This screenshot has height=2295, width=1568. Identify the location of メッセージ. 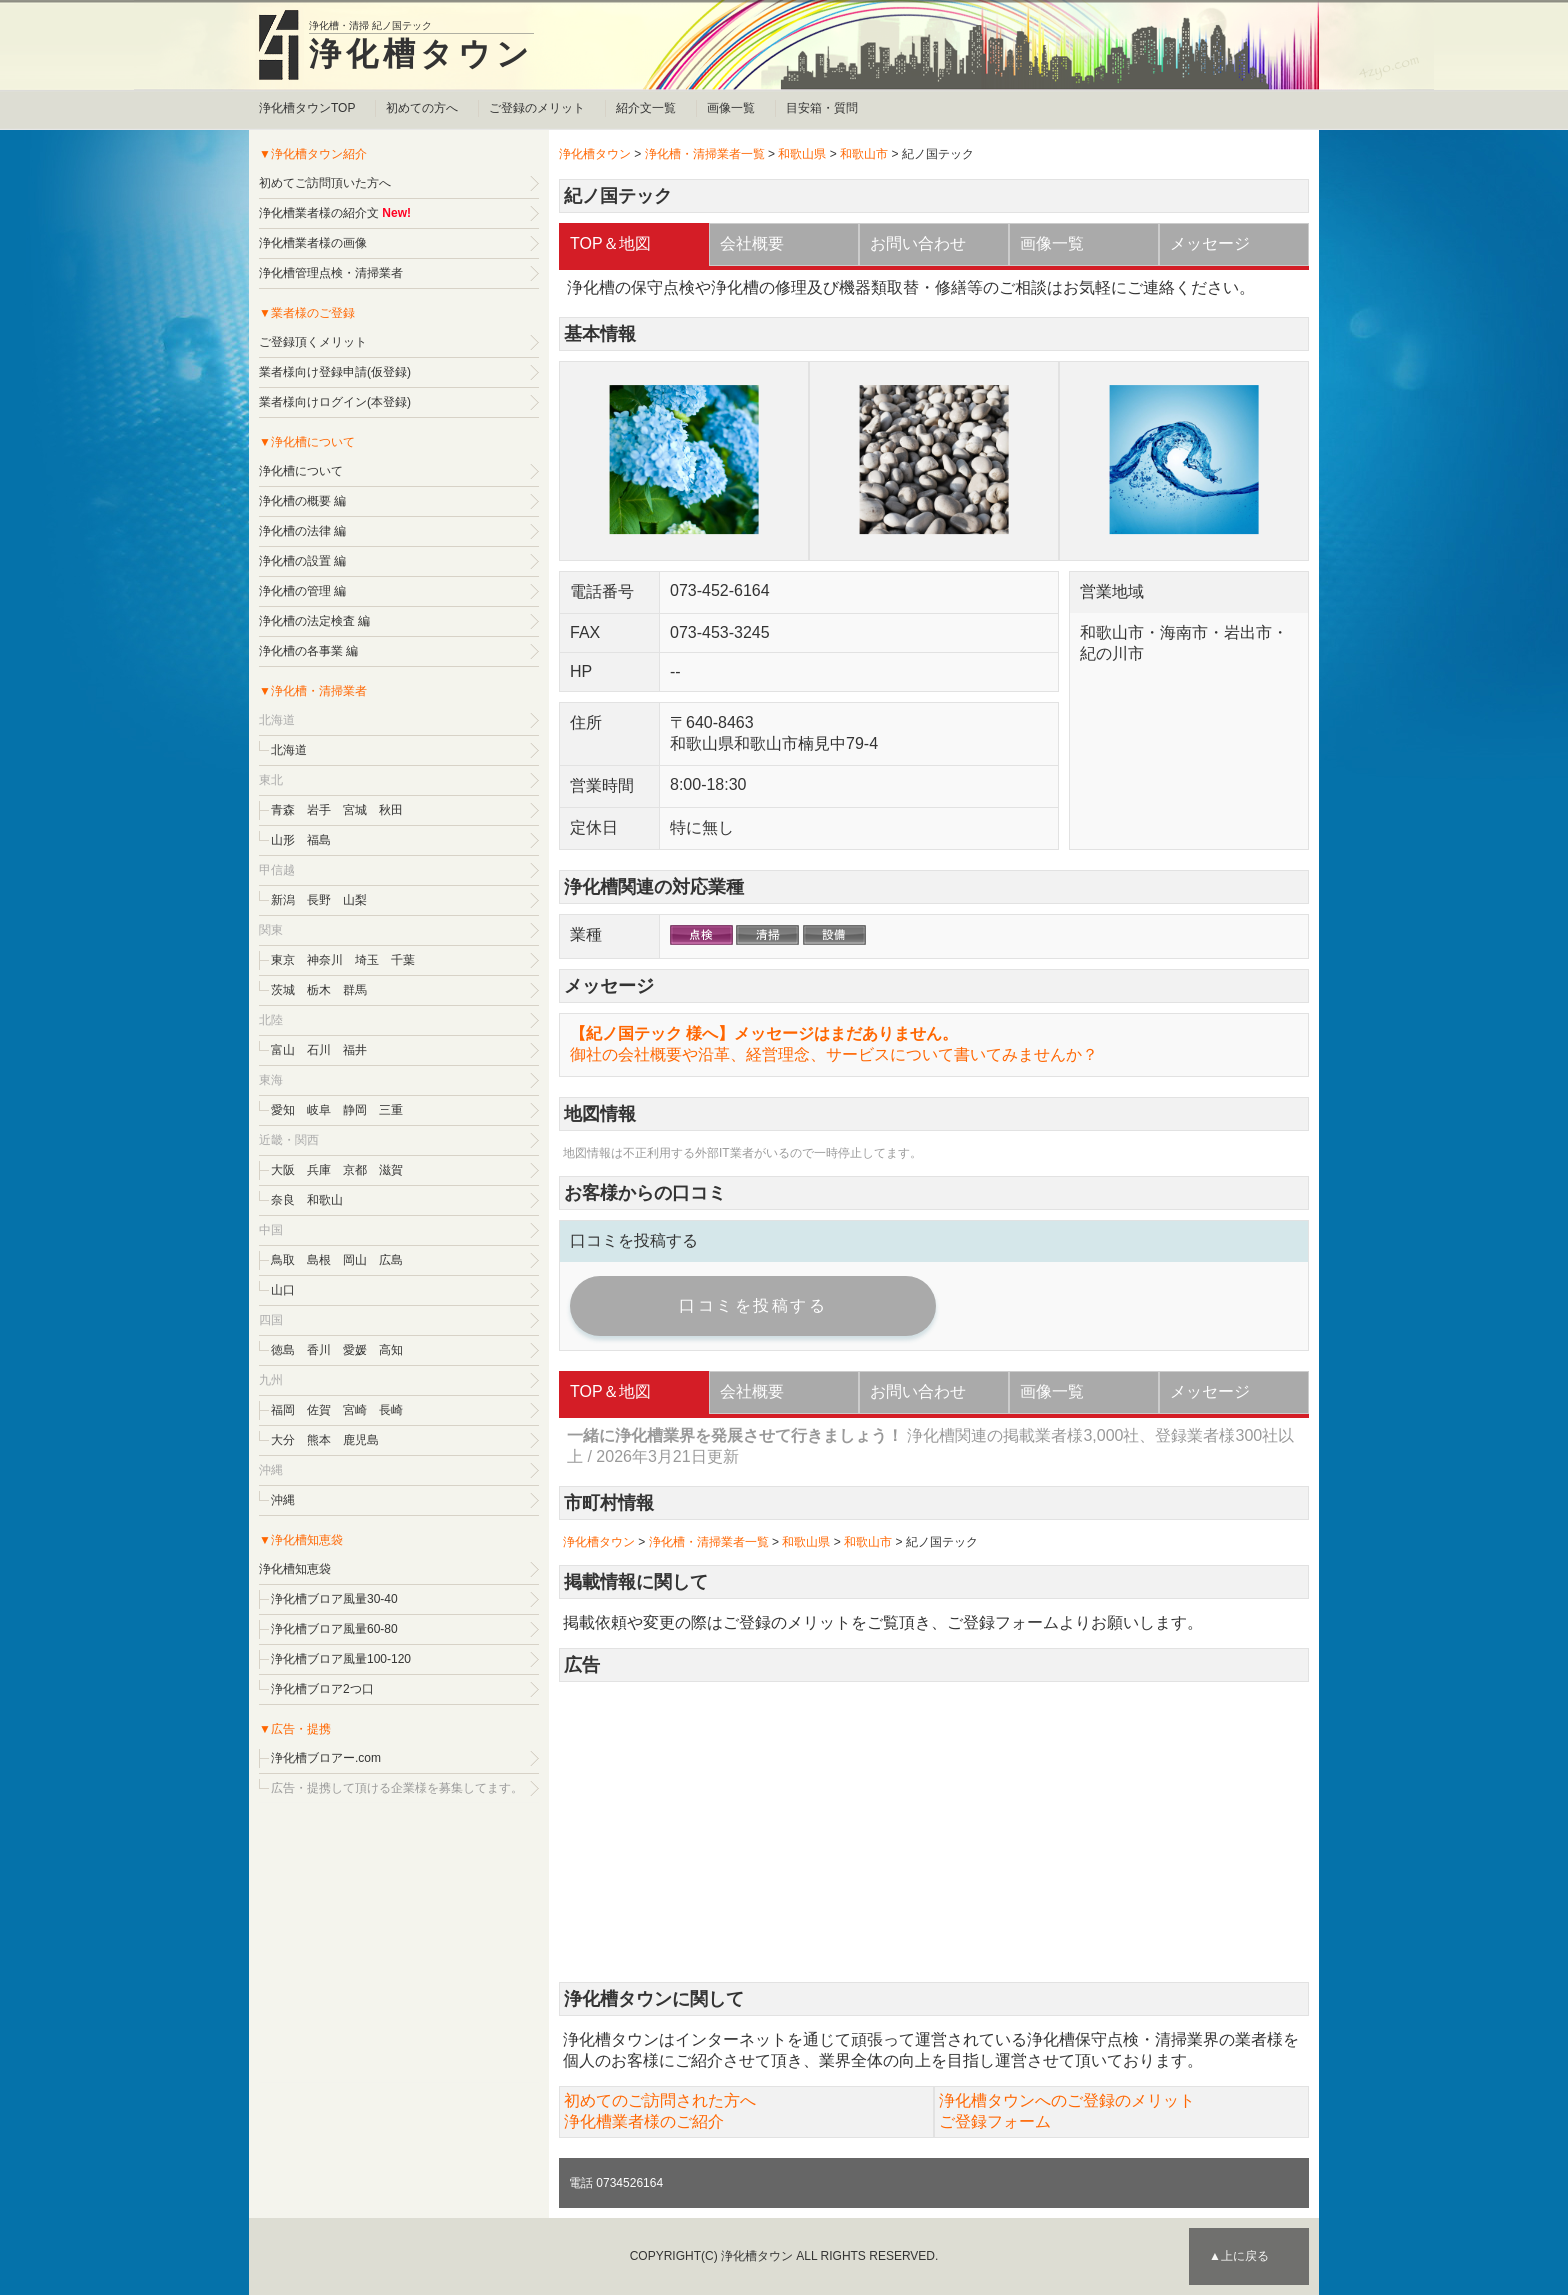
(1210, 243).